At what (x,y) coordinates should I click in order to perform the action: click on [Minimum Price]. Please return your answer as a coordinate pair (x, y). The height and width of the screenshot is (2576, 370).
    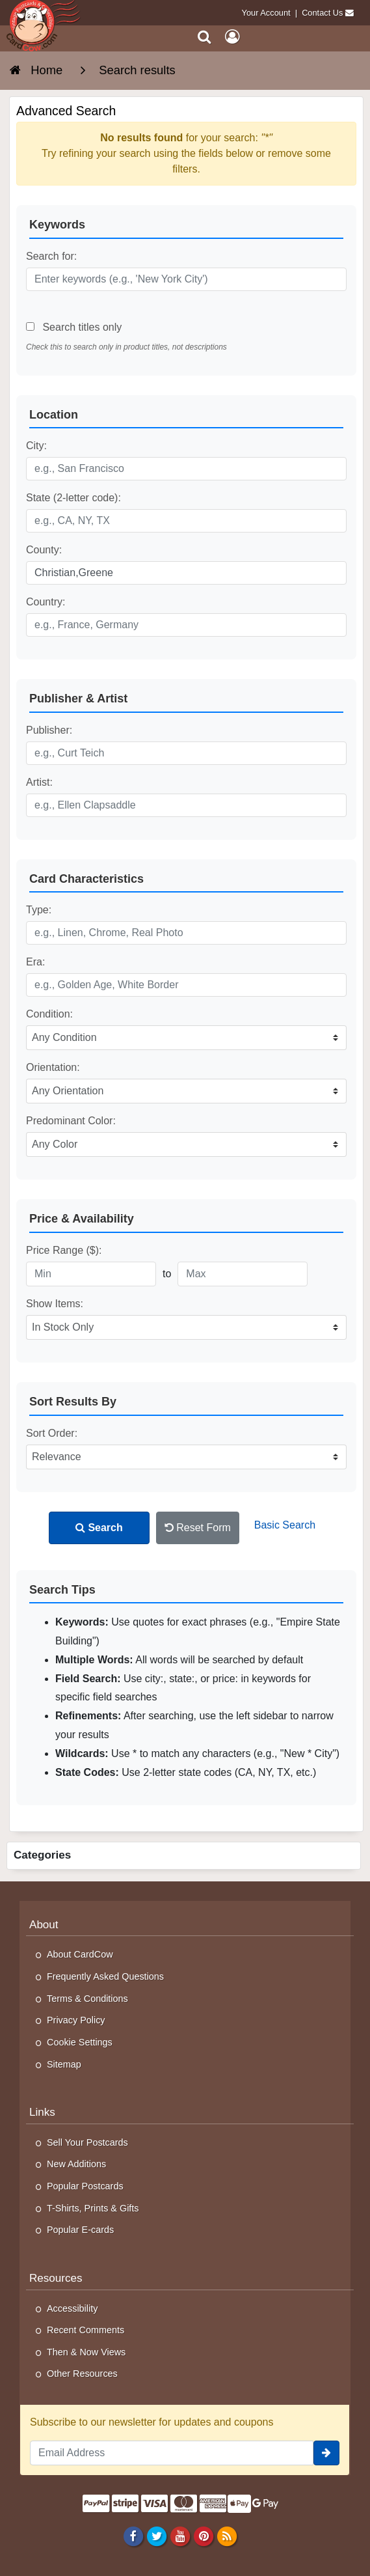
    Looking at the image, I should click on (91, 1274).